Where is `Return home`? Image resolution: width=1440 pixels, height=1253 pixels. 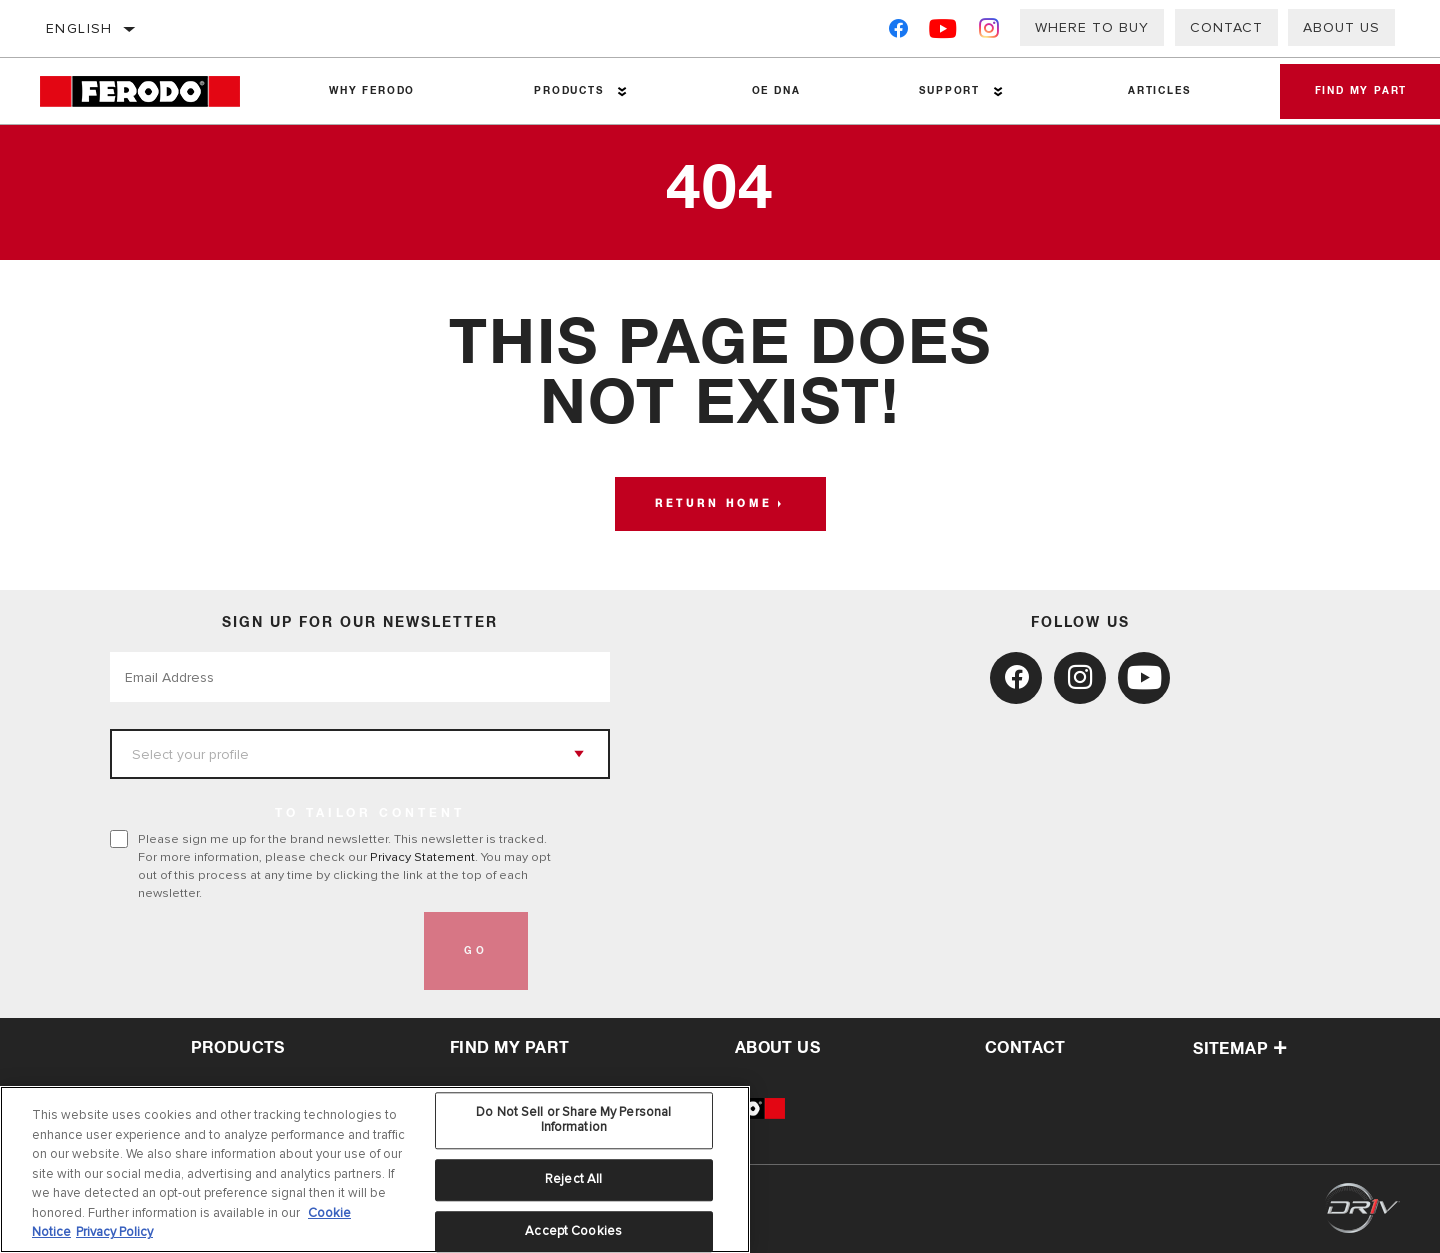
Return home is located at coordinates (713, 504).